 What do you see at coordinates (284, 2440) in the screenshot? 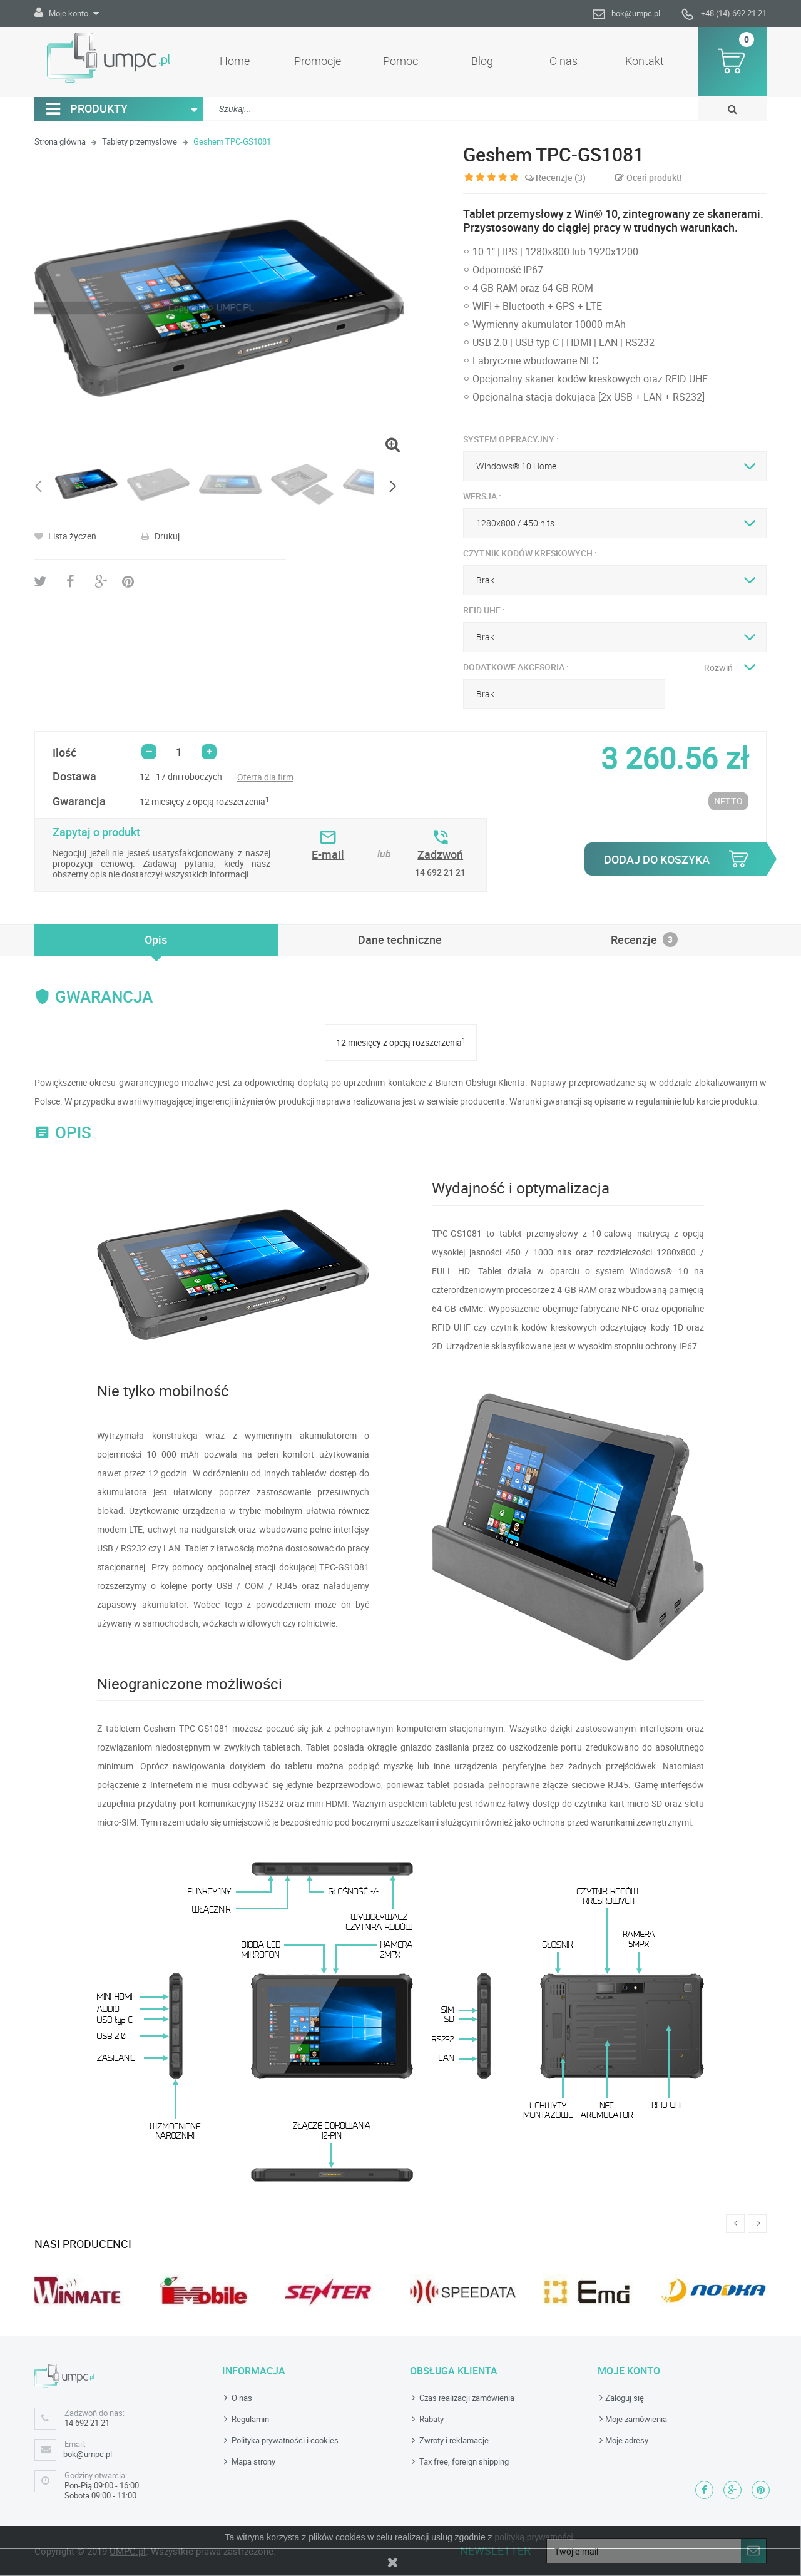
I see `Polityka prywatności i cookies` at bounding box center [284, 2440].